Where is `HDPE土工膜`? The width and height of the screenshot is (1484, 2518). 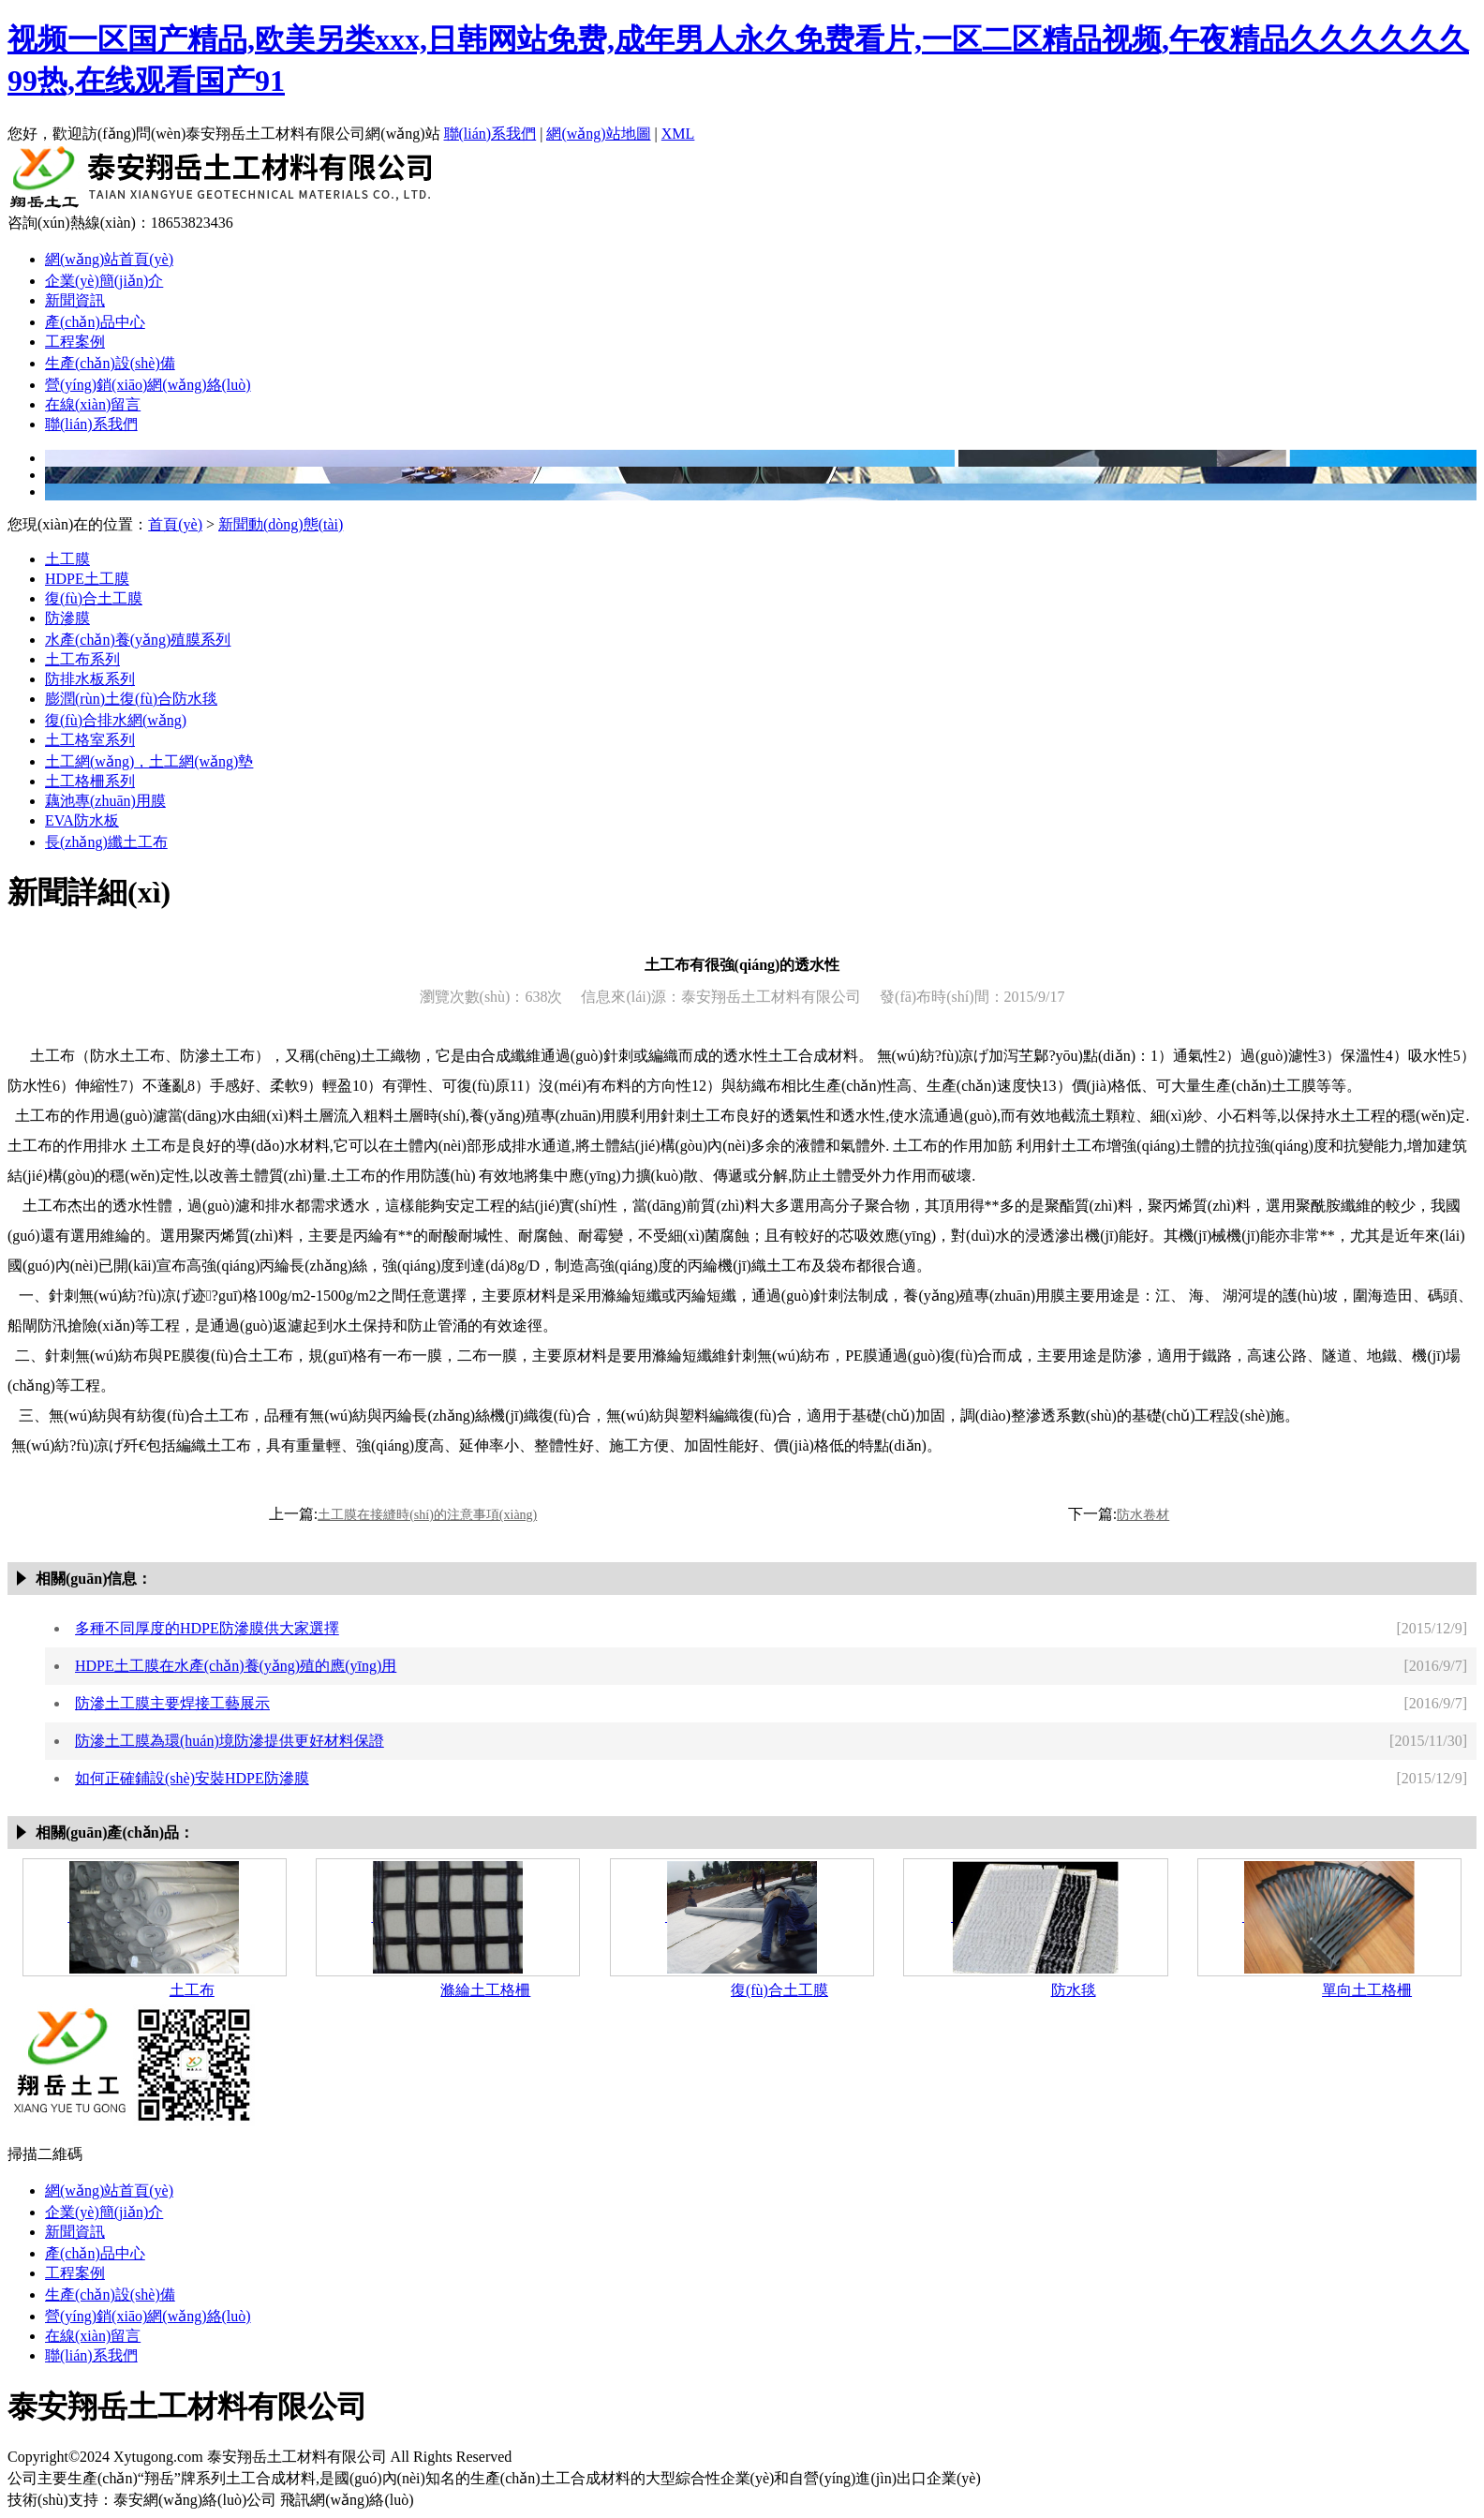 HDPE土工膜 is located at coordinates (87, 579).